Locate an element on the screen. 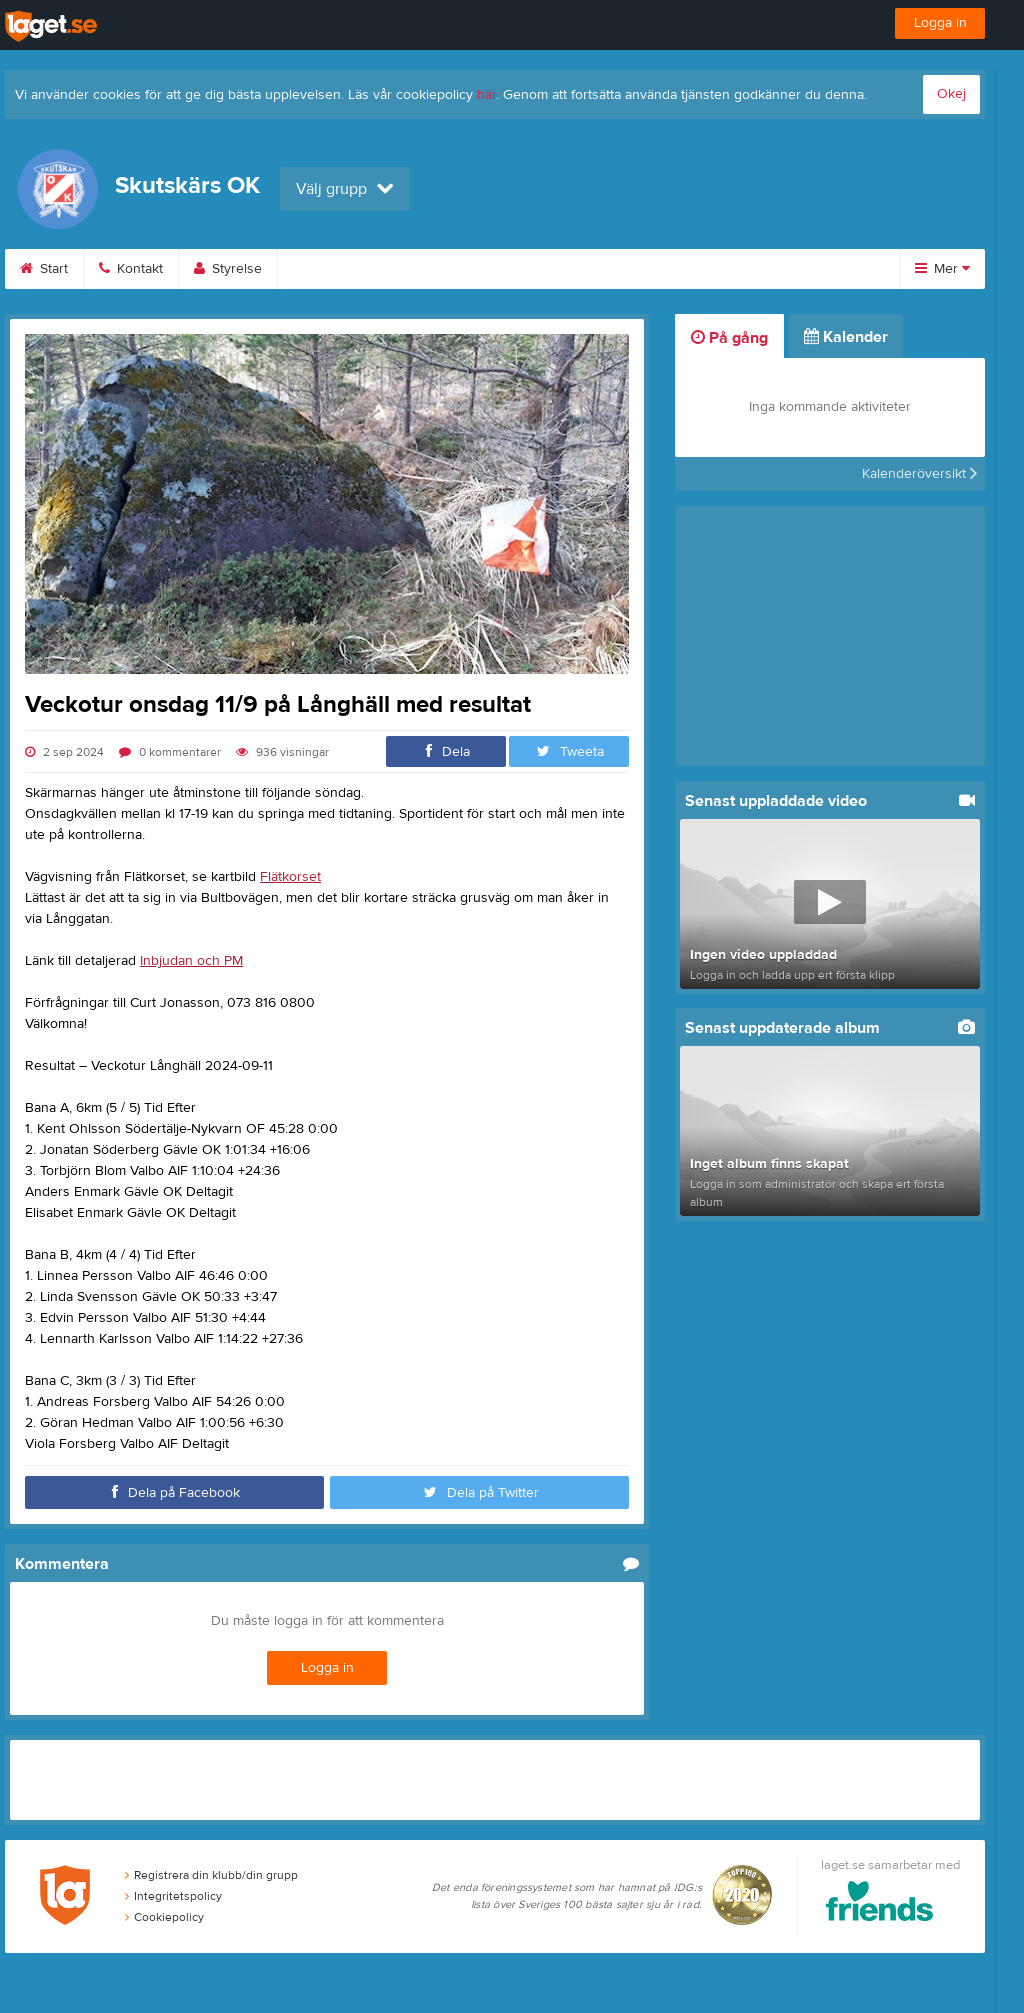 The image size is (1024, 2013). Kalenderöversikt is located at coordinates (919, 474).